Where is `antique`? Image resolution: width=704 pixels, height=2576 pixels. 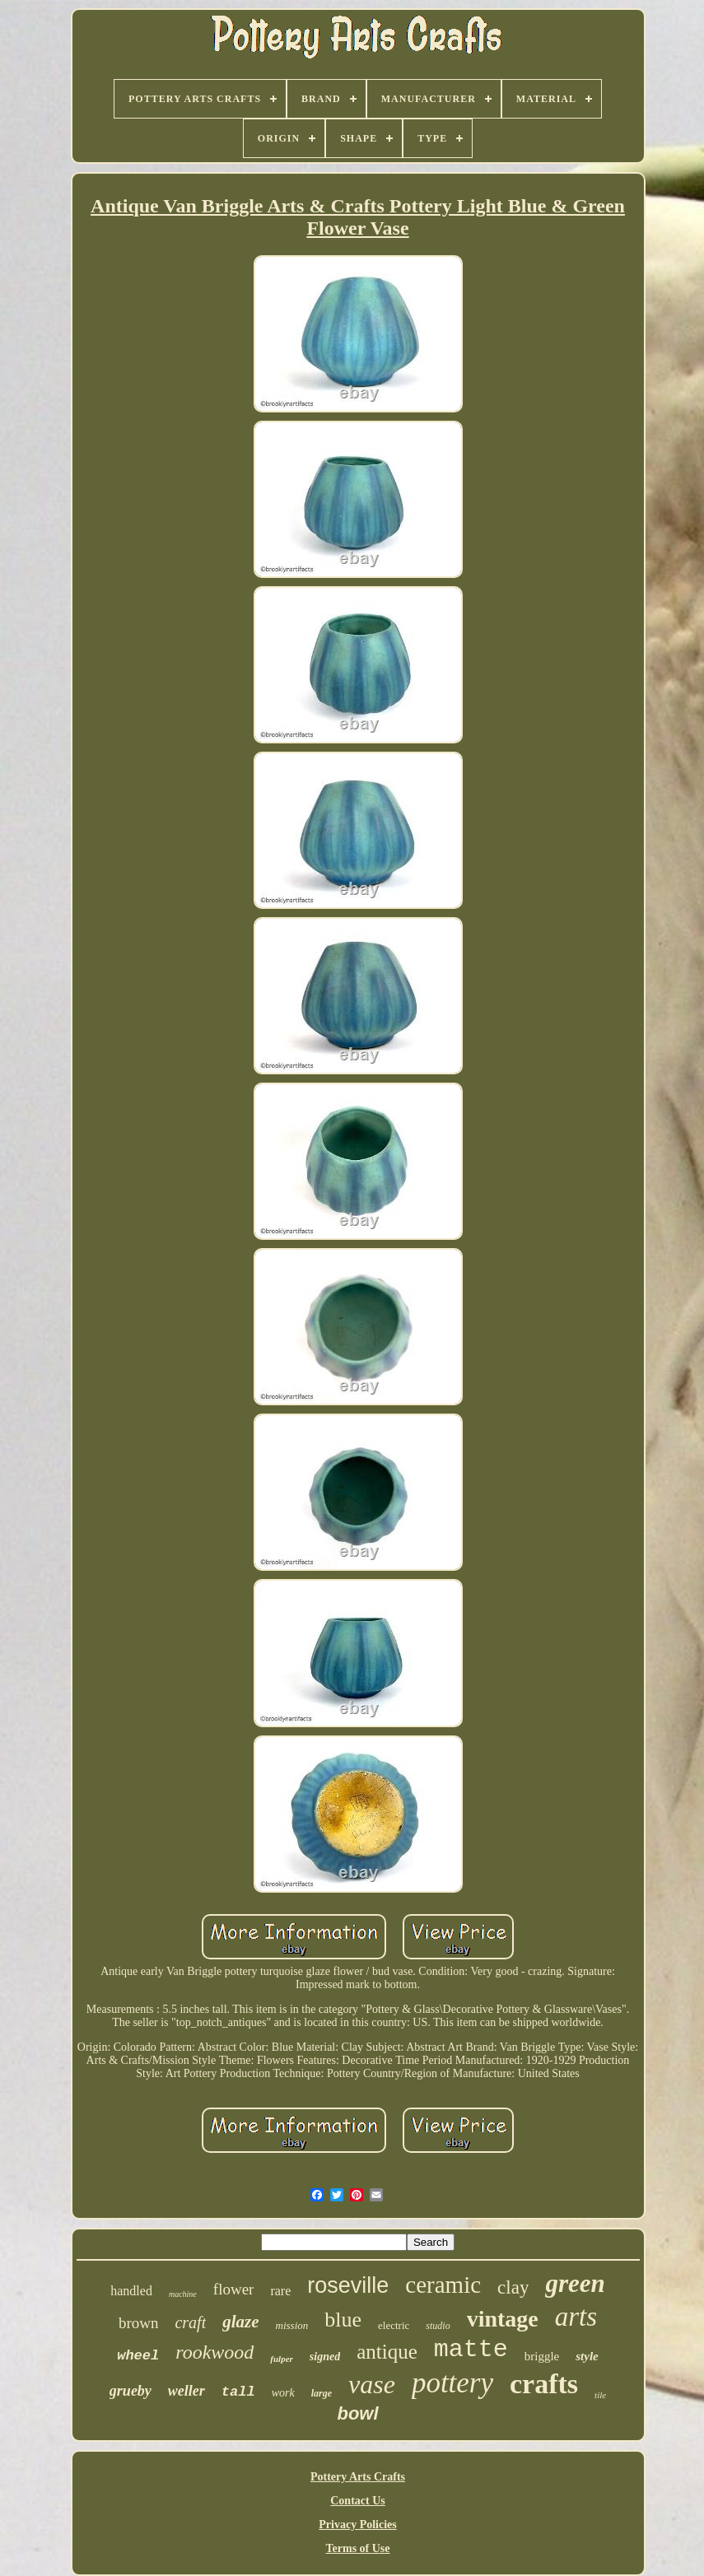 antique is located at coordinates (387, 2352).